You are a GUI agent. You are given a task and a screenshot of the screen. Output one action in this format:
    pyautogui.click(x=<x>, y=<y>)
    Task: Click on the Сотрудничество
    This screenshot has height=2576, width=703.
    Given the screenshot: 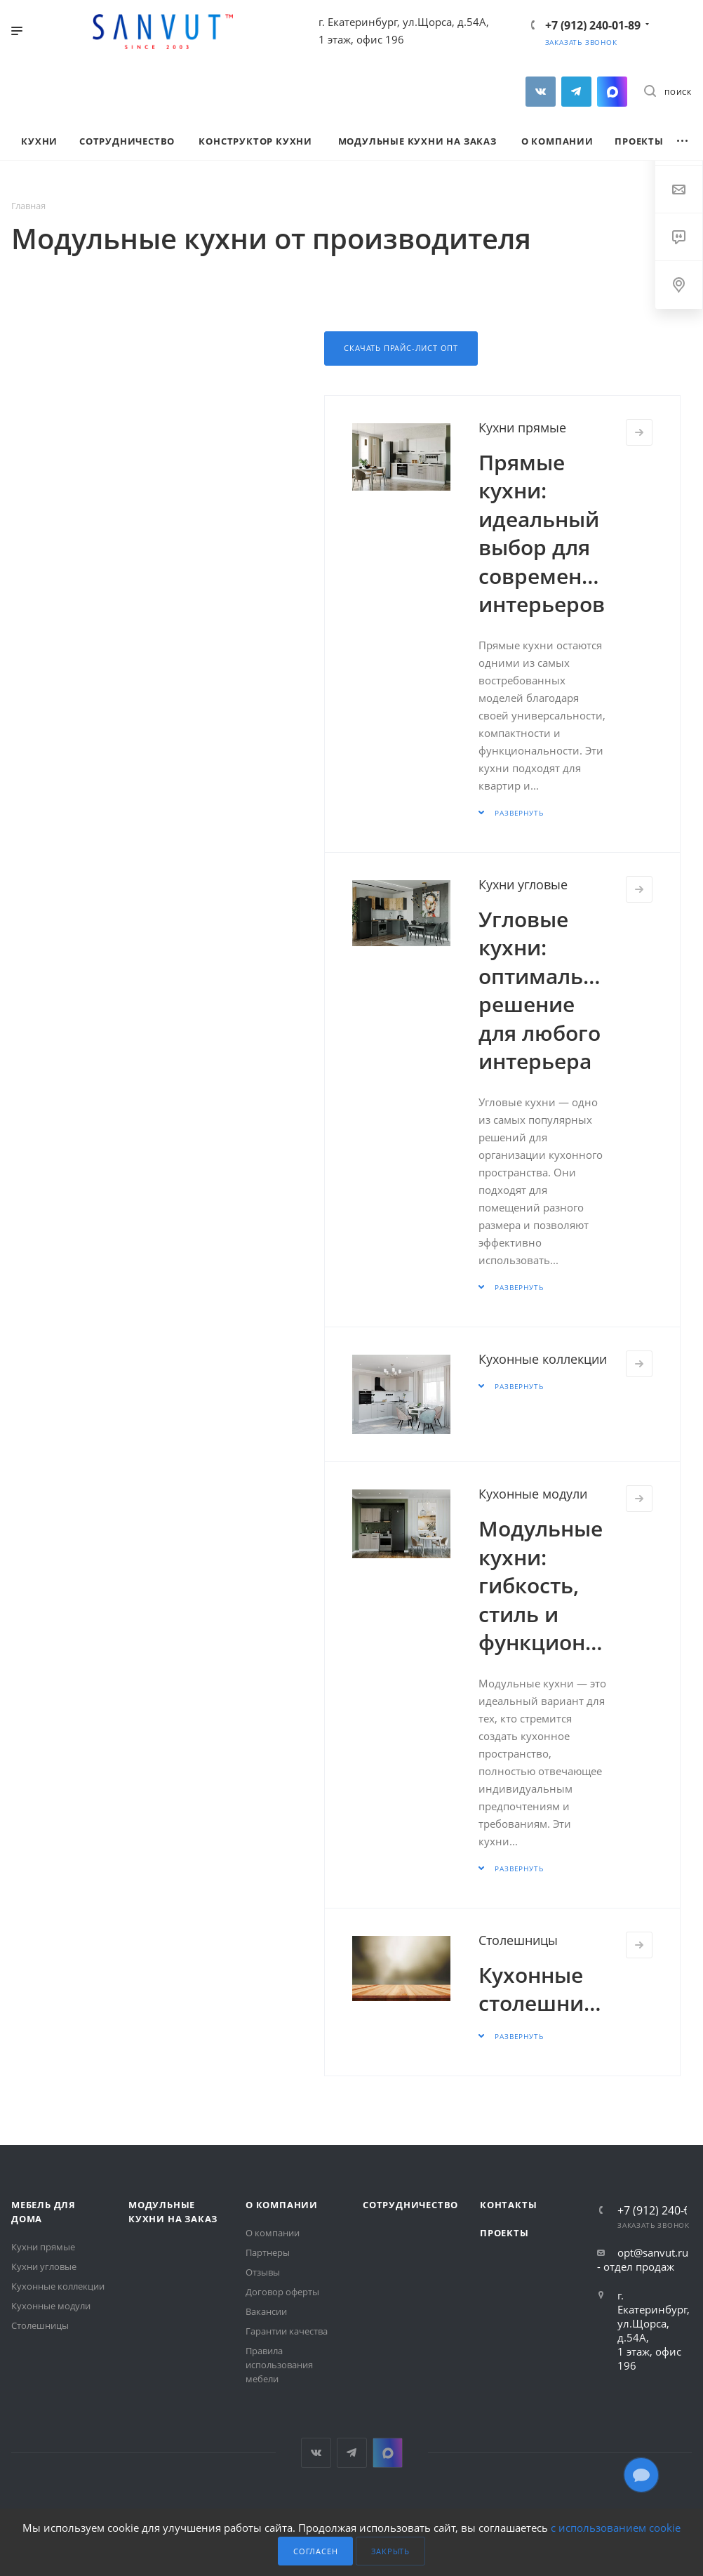 What is the action you would take?
    pyautogui.click(x=410, y=2204)
    